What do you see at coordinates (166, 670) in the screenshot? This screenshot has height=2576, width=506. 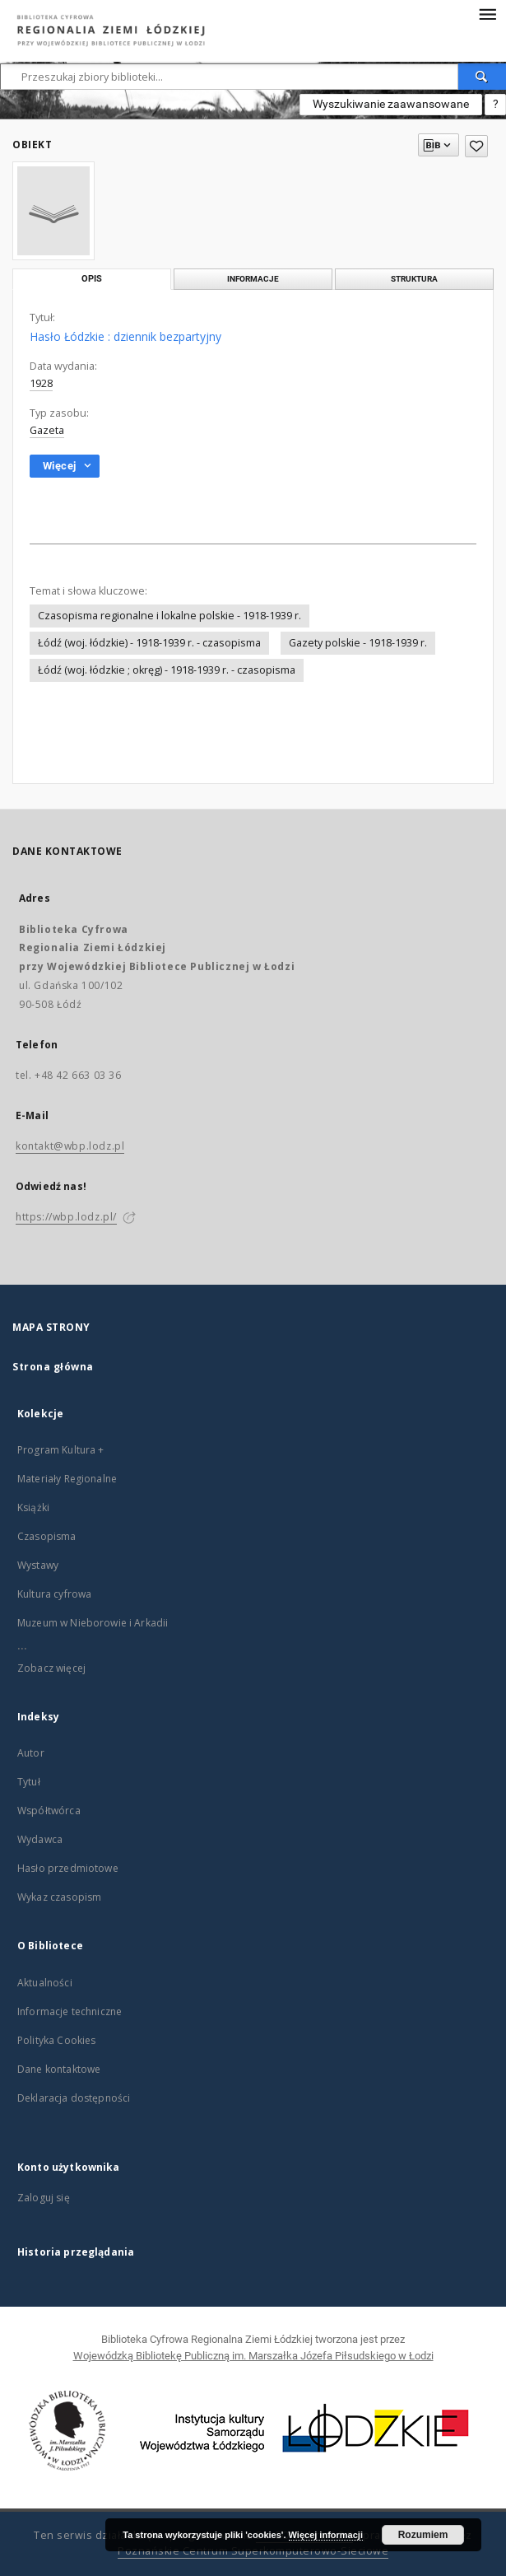 I see `Łódź (woj. łódzkie ; okręg) - 1918-1939 r. - czasopisma` at bounding box center [166, 670].